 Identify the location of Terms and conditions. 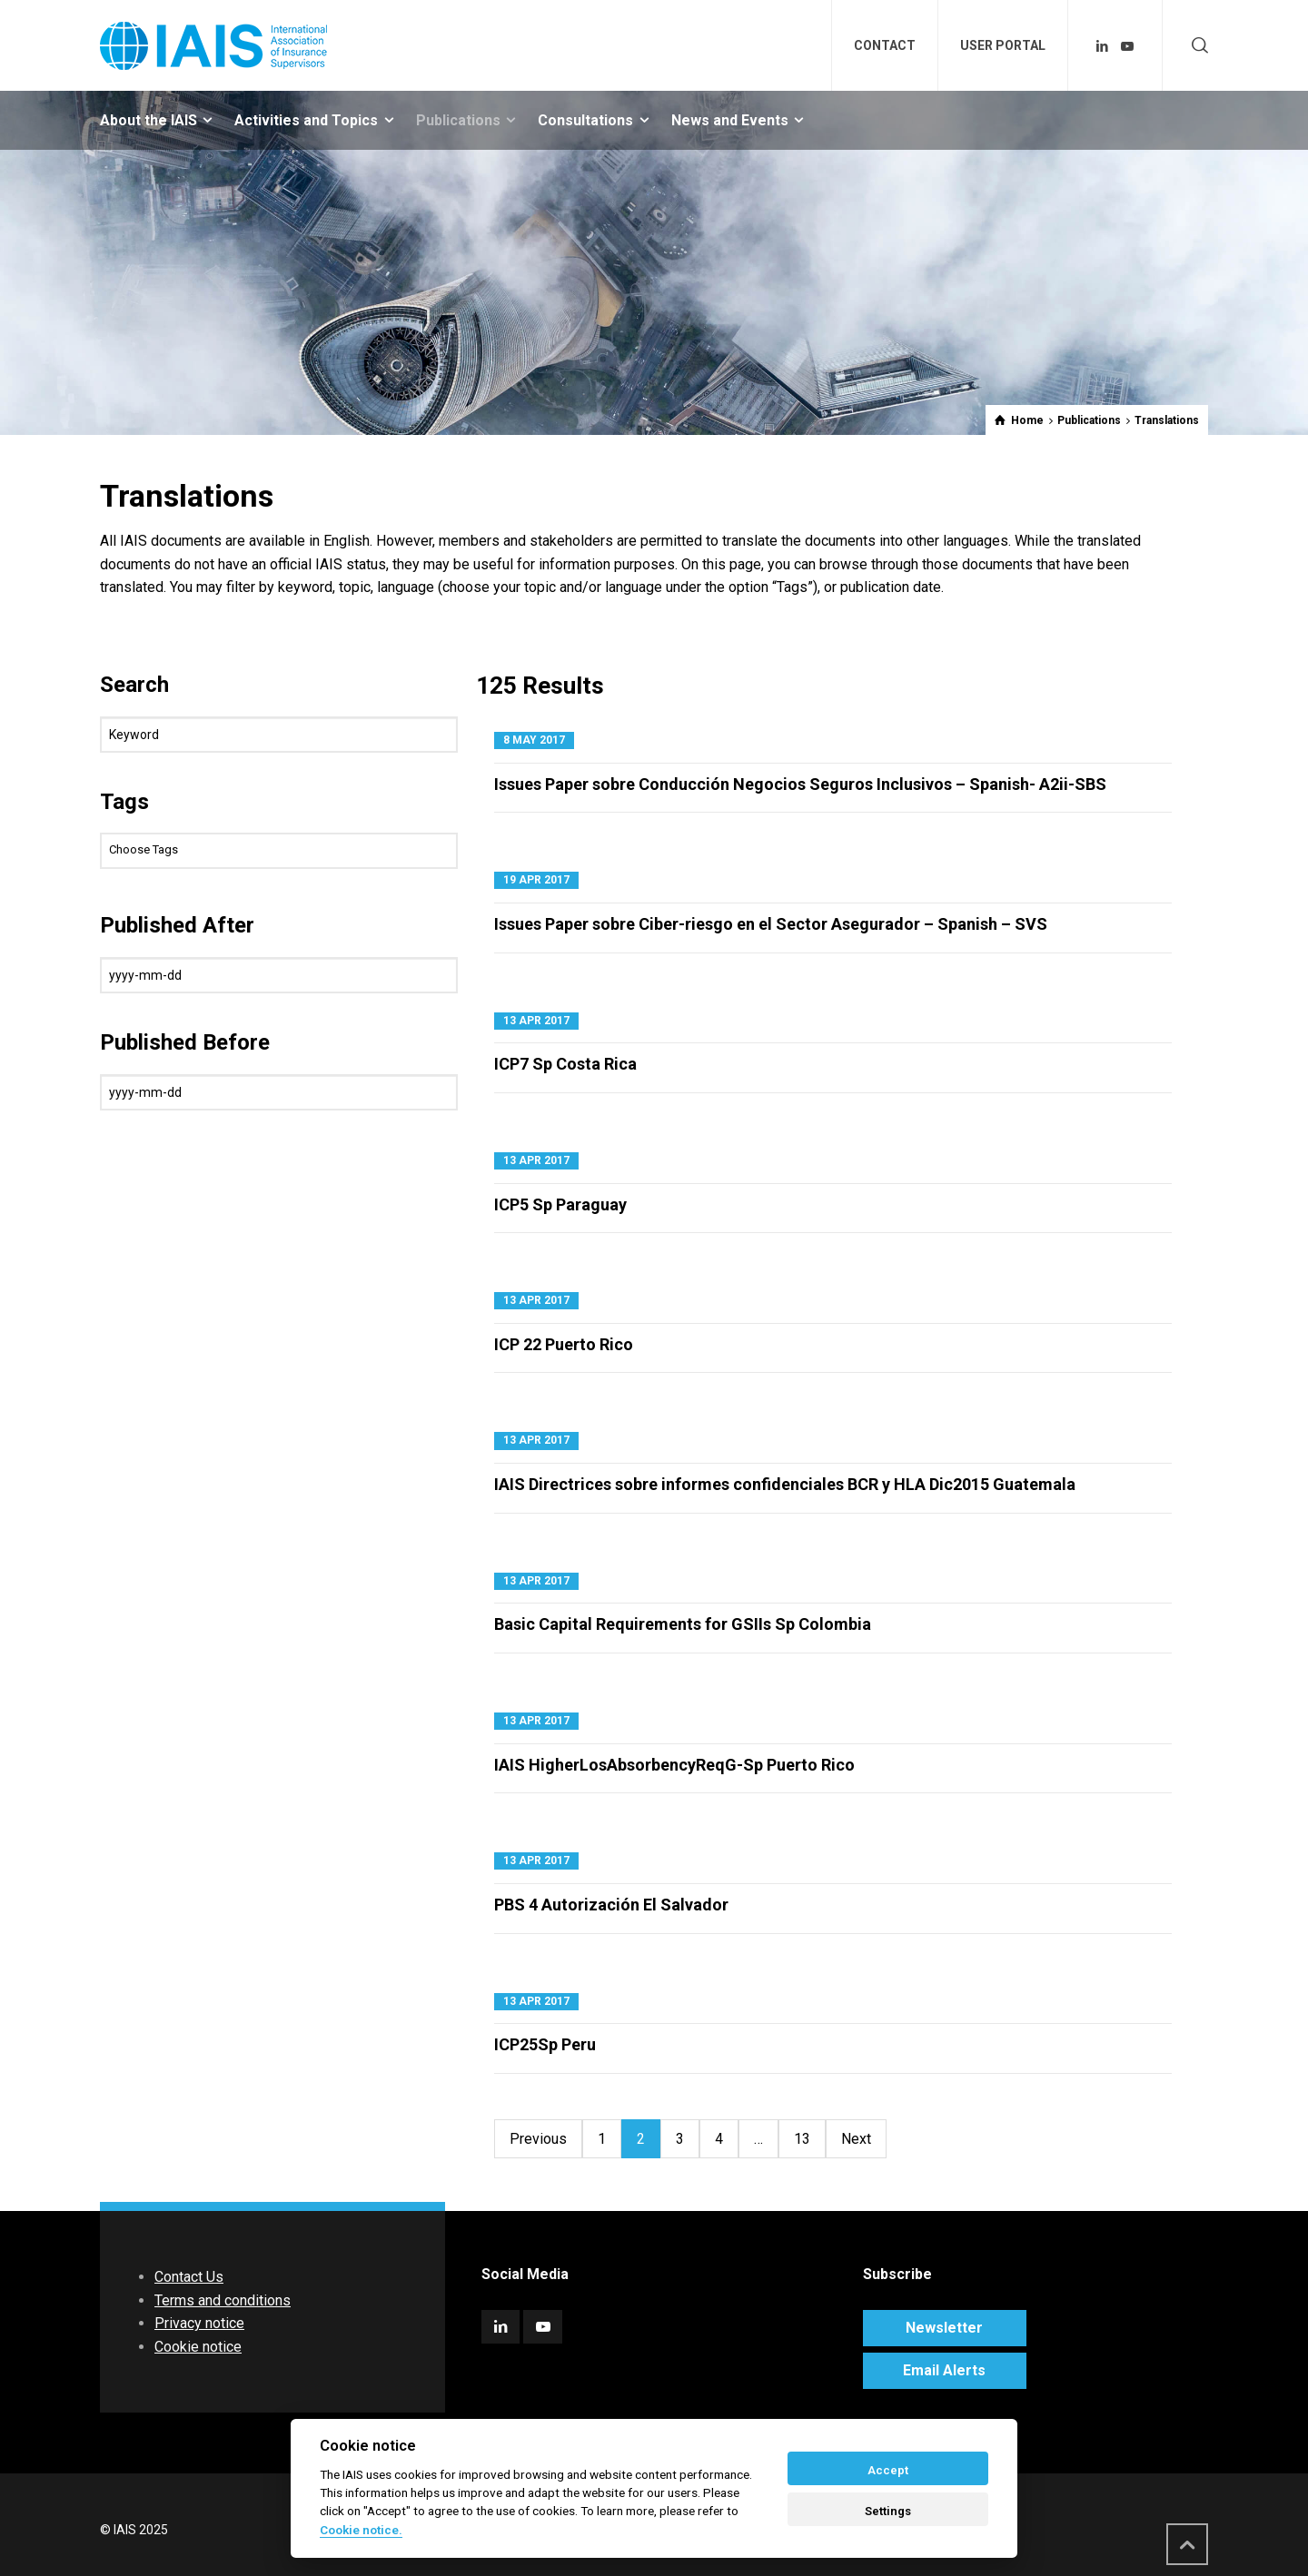
(222, 2300).